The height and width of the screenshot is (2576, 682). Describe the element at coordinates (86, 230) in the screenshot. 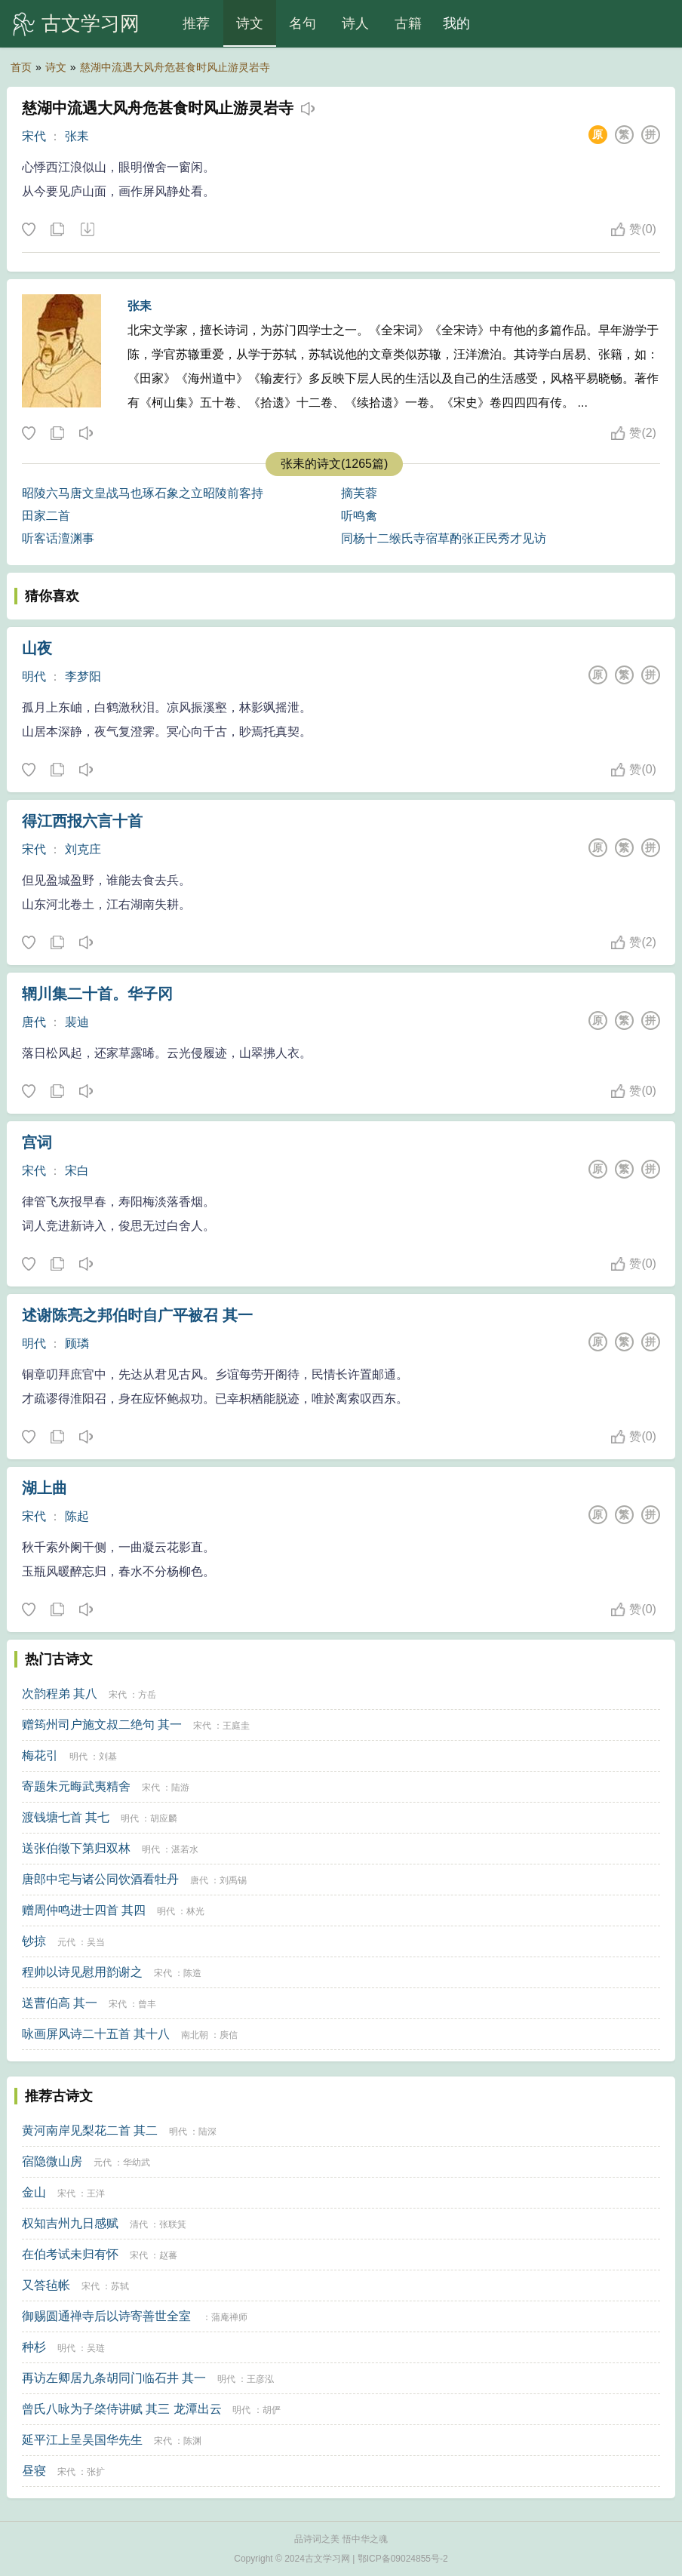

I see `下载这首诗` at that location.